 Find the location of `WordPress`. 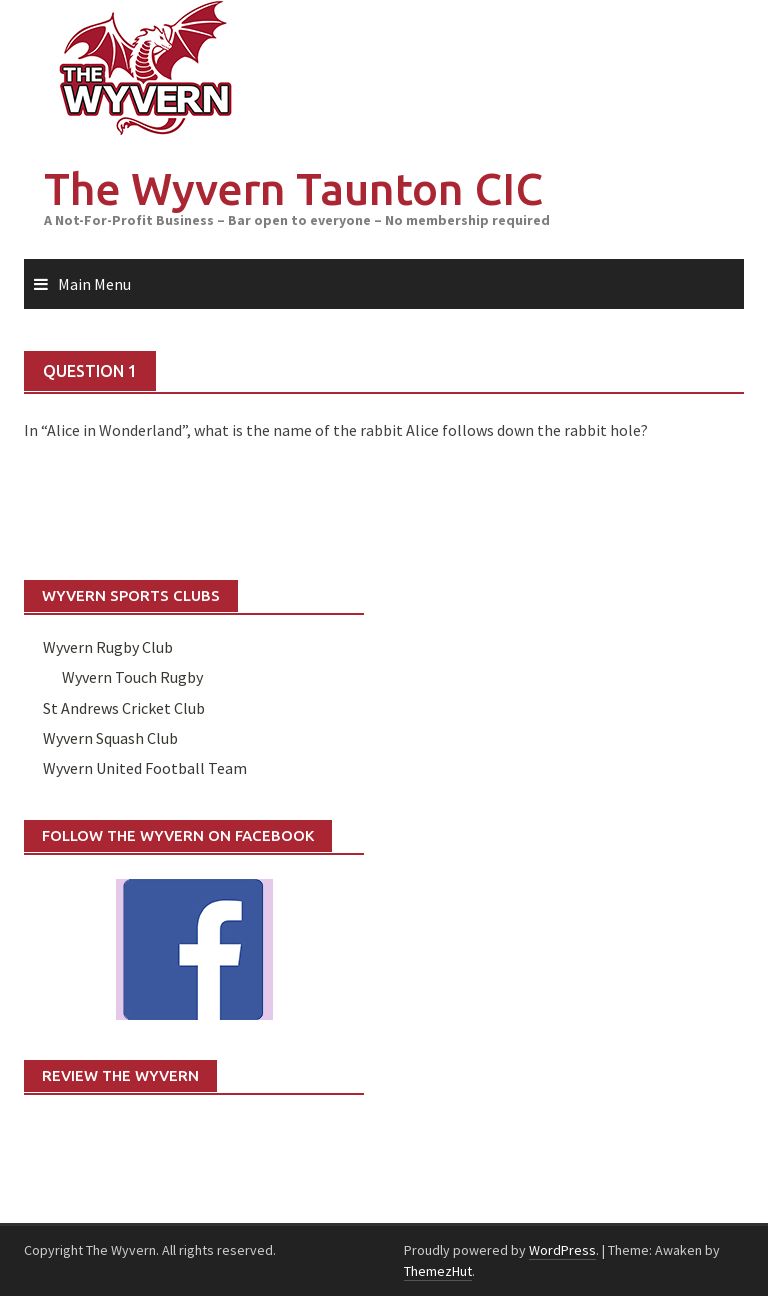

WordPress is located at coordinates (562, 1250).